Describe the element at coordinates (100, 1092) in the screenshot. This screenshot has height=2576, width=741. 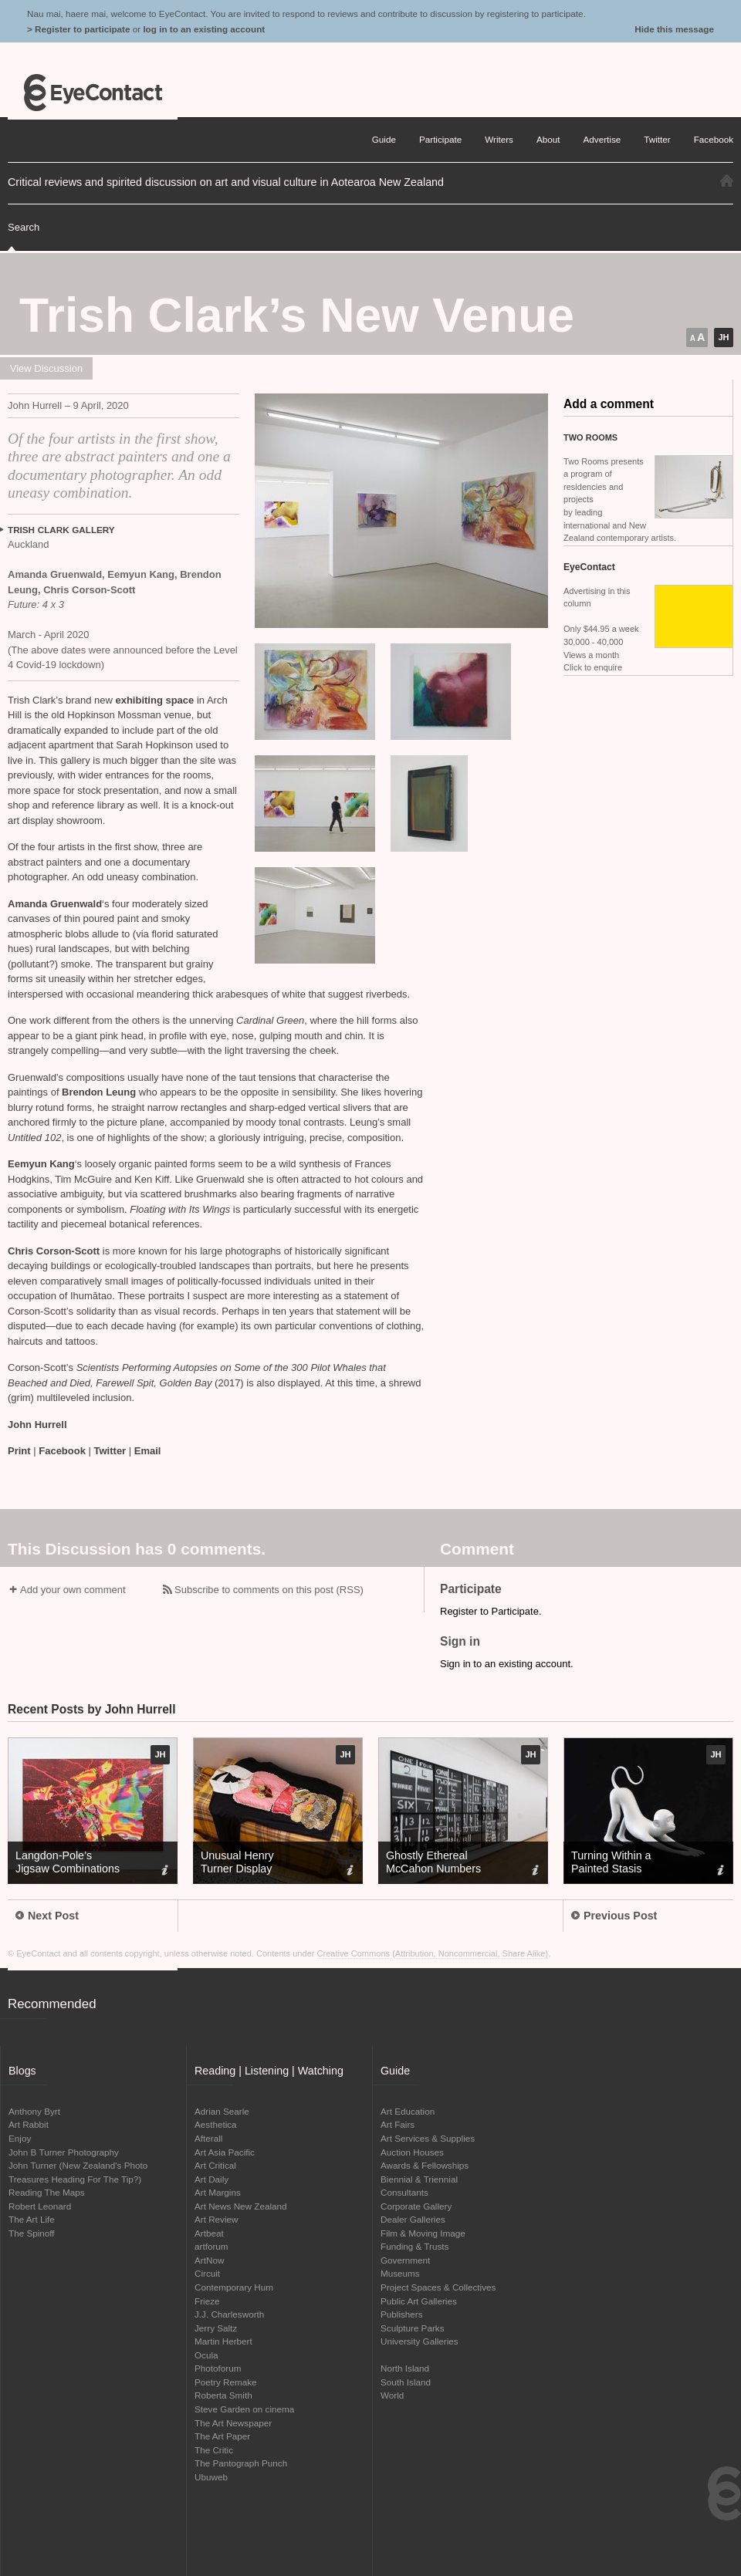
I see `Brendon Leung` at that location.